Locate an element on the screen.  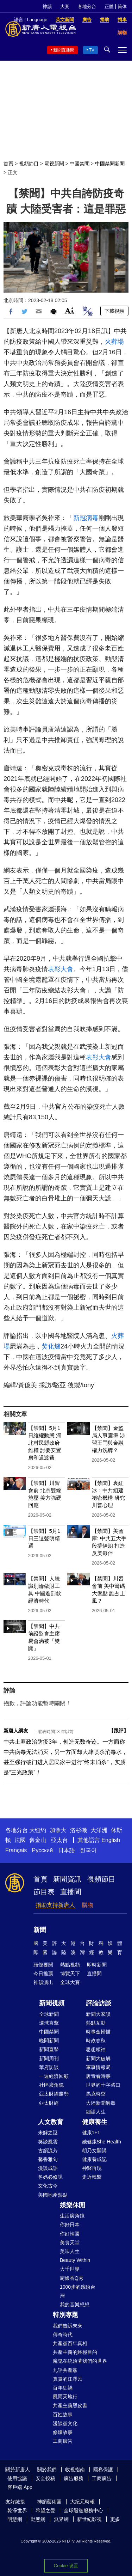
神醫再現 is located at coordinates (92, 2168).